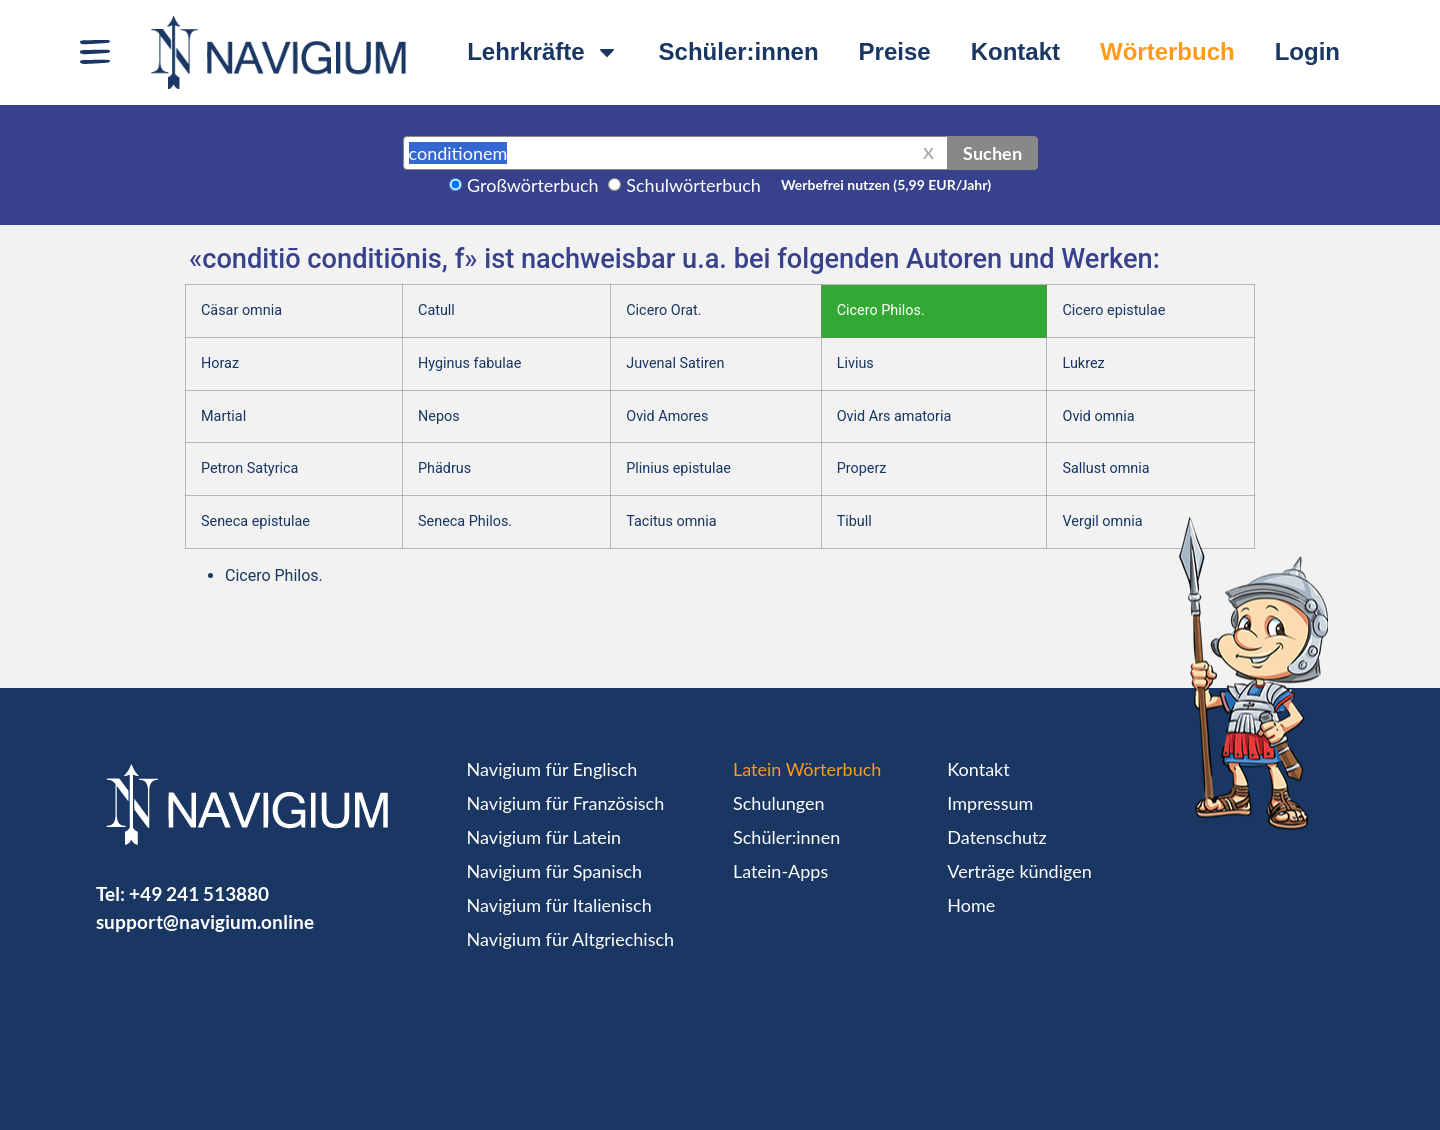 The height and width of the screenshot is (1130, 1440). What do you see at coordinates (533, 185) in the screenshot?
I see `Großwörterbuch` at bounding box center [533, 185].